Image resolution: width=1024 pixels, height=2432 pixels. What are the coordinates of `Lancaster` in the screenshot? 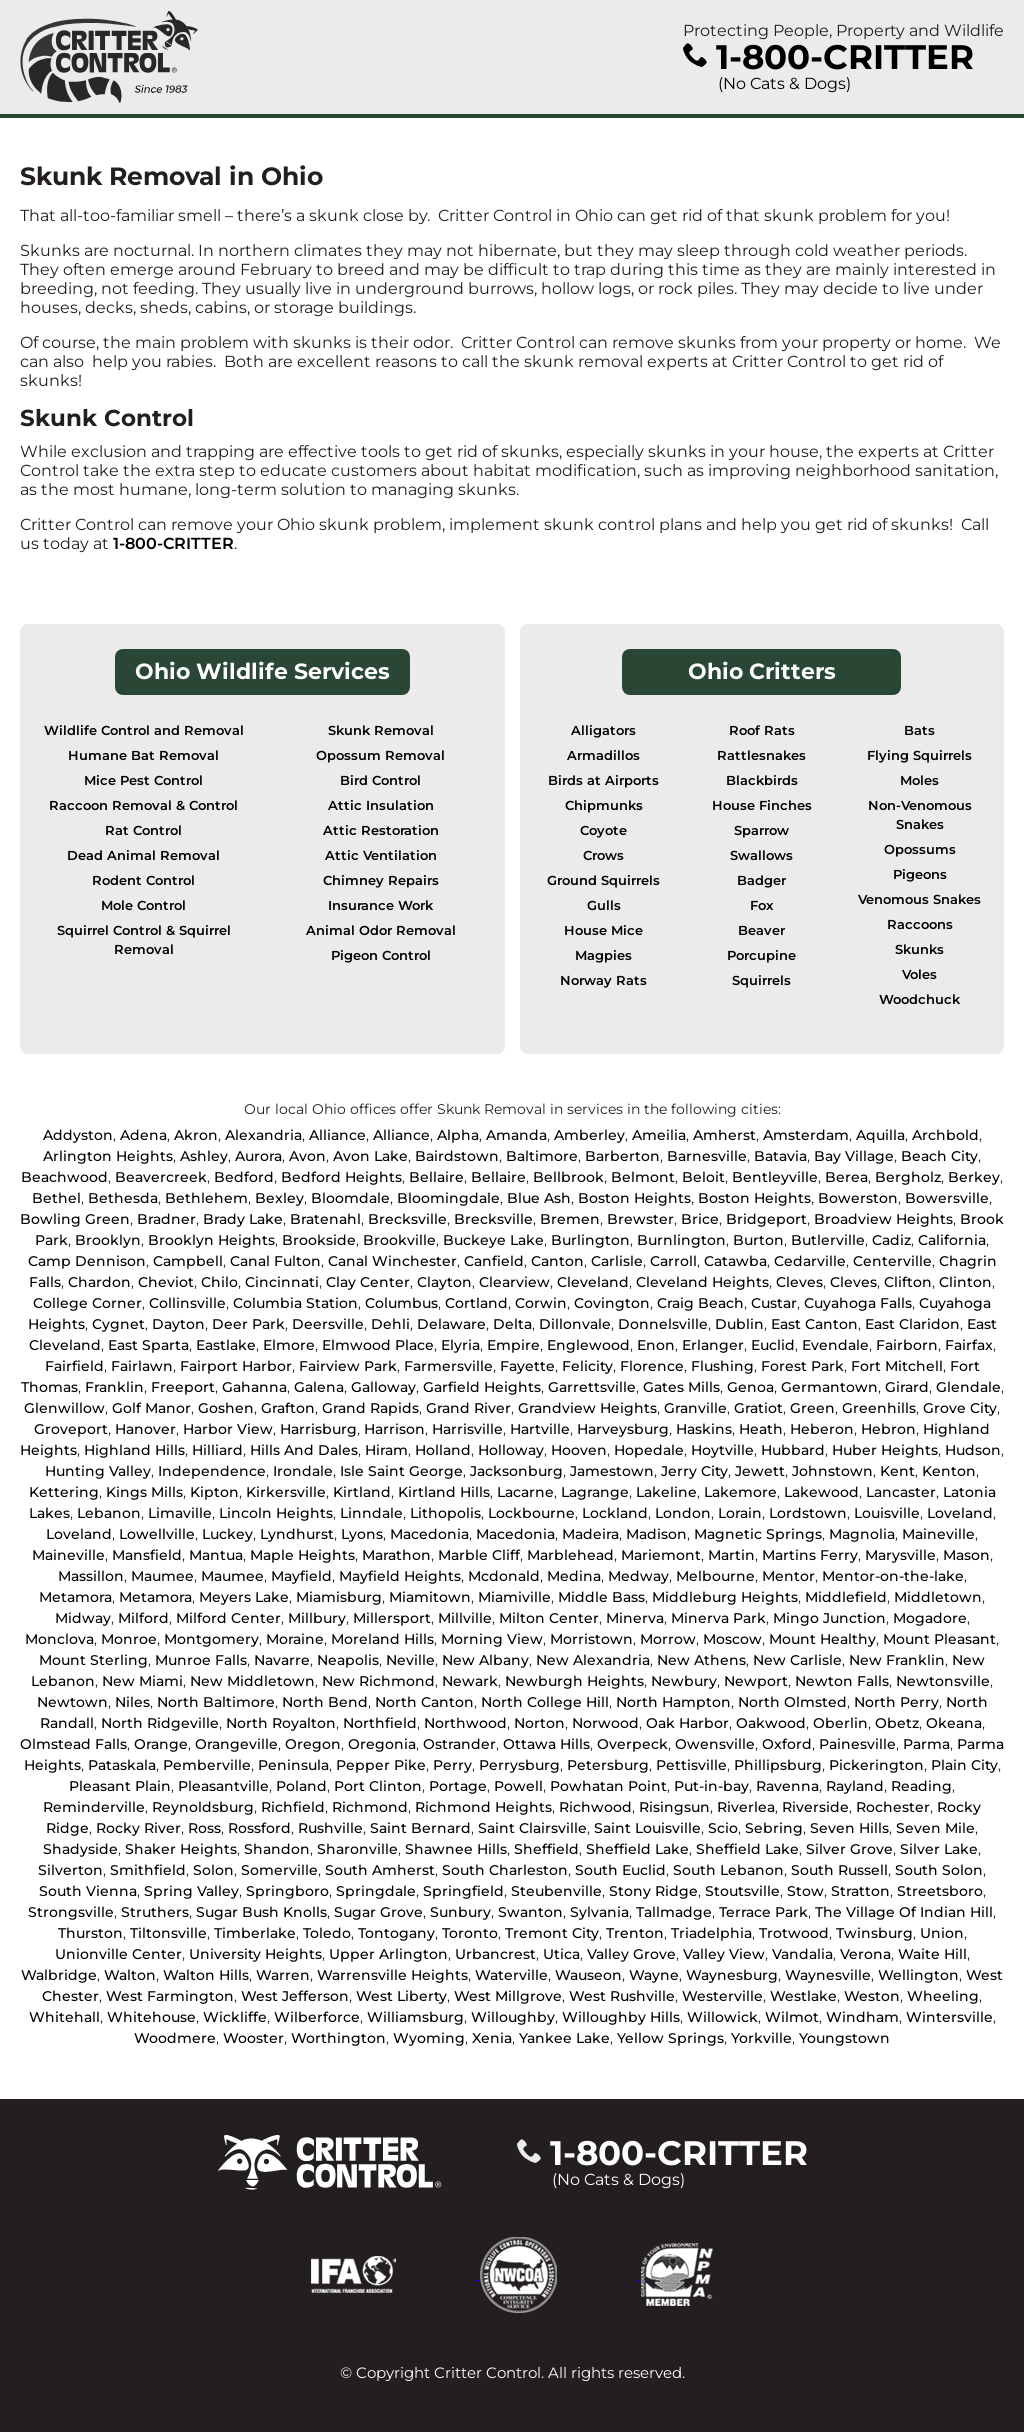 It's located at (901, 1492).